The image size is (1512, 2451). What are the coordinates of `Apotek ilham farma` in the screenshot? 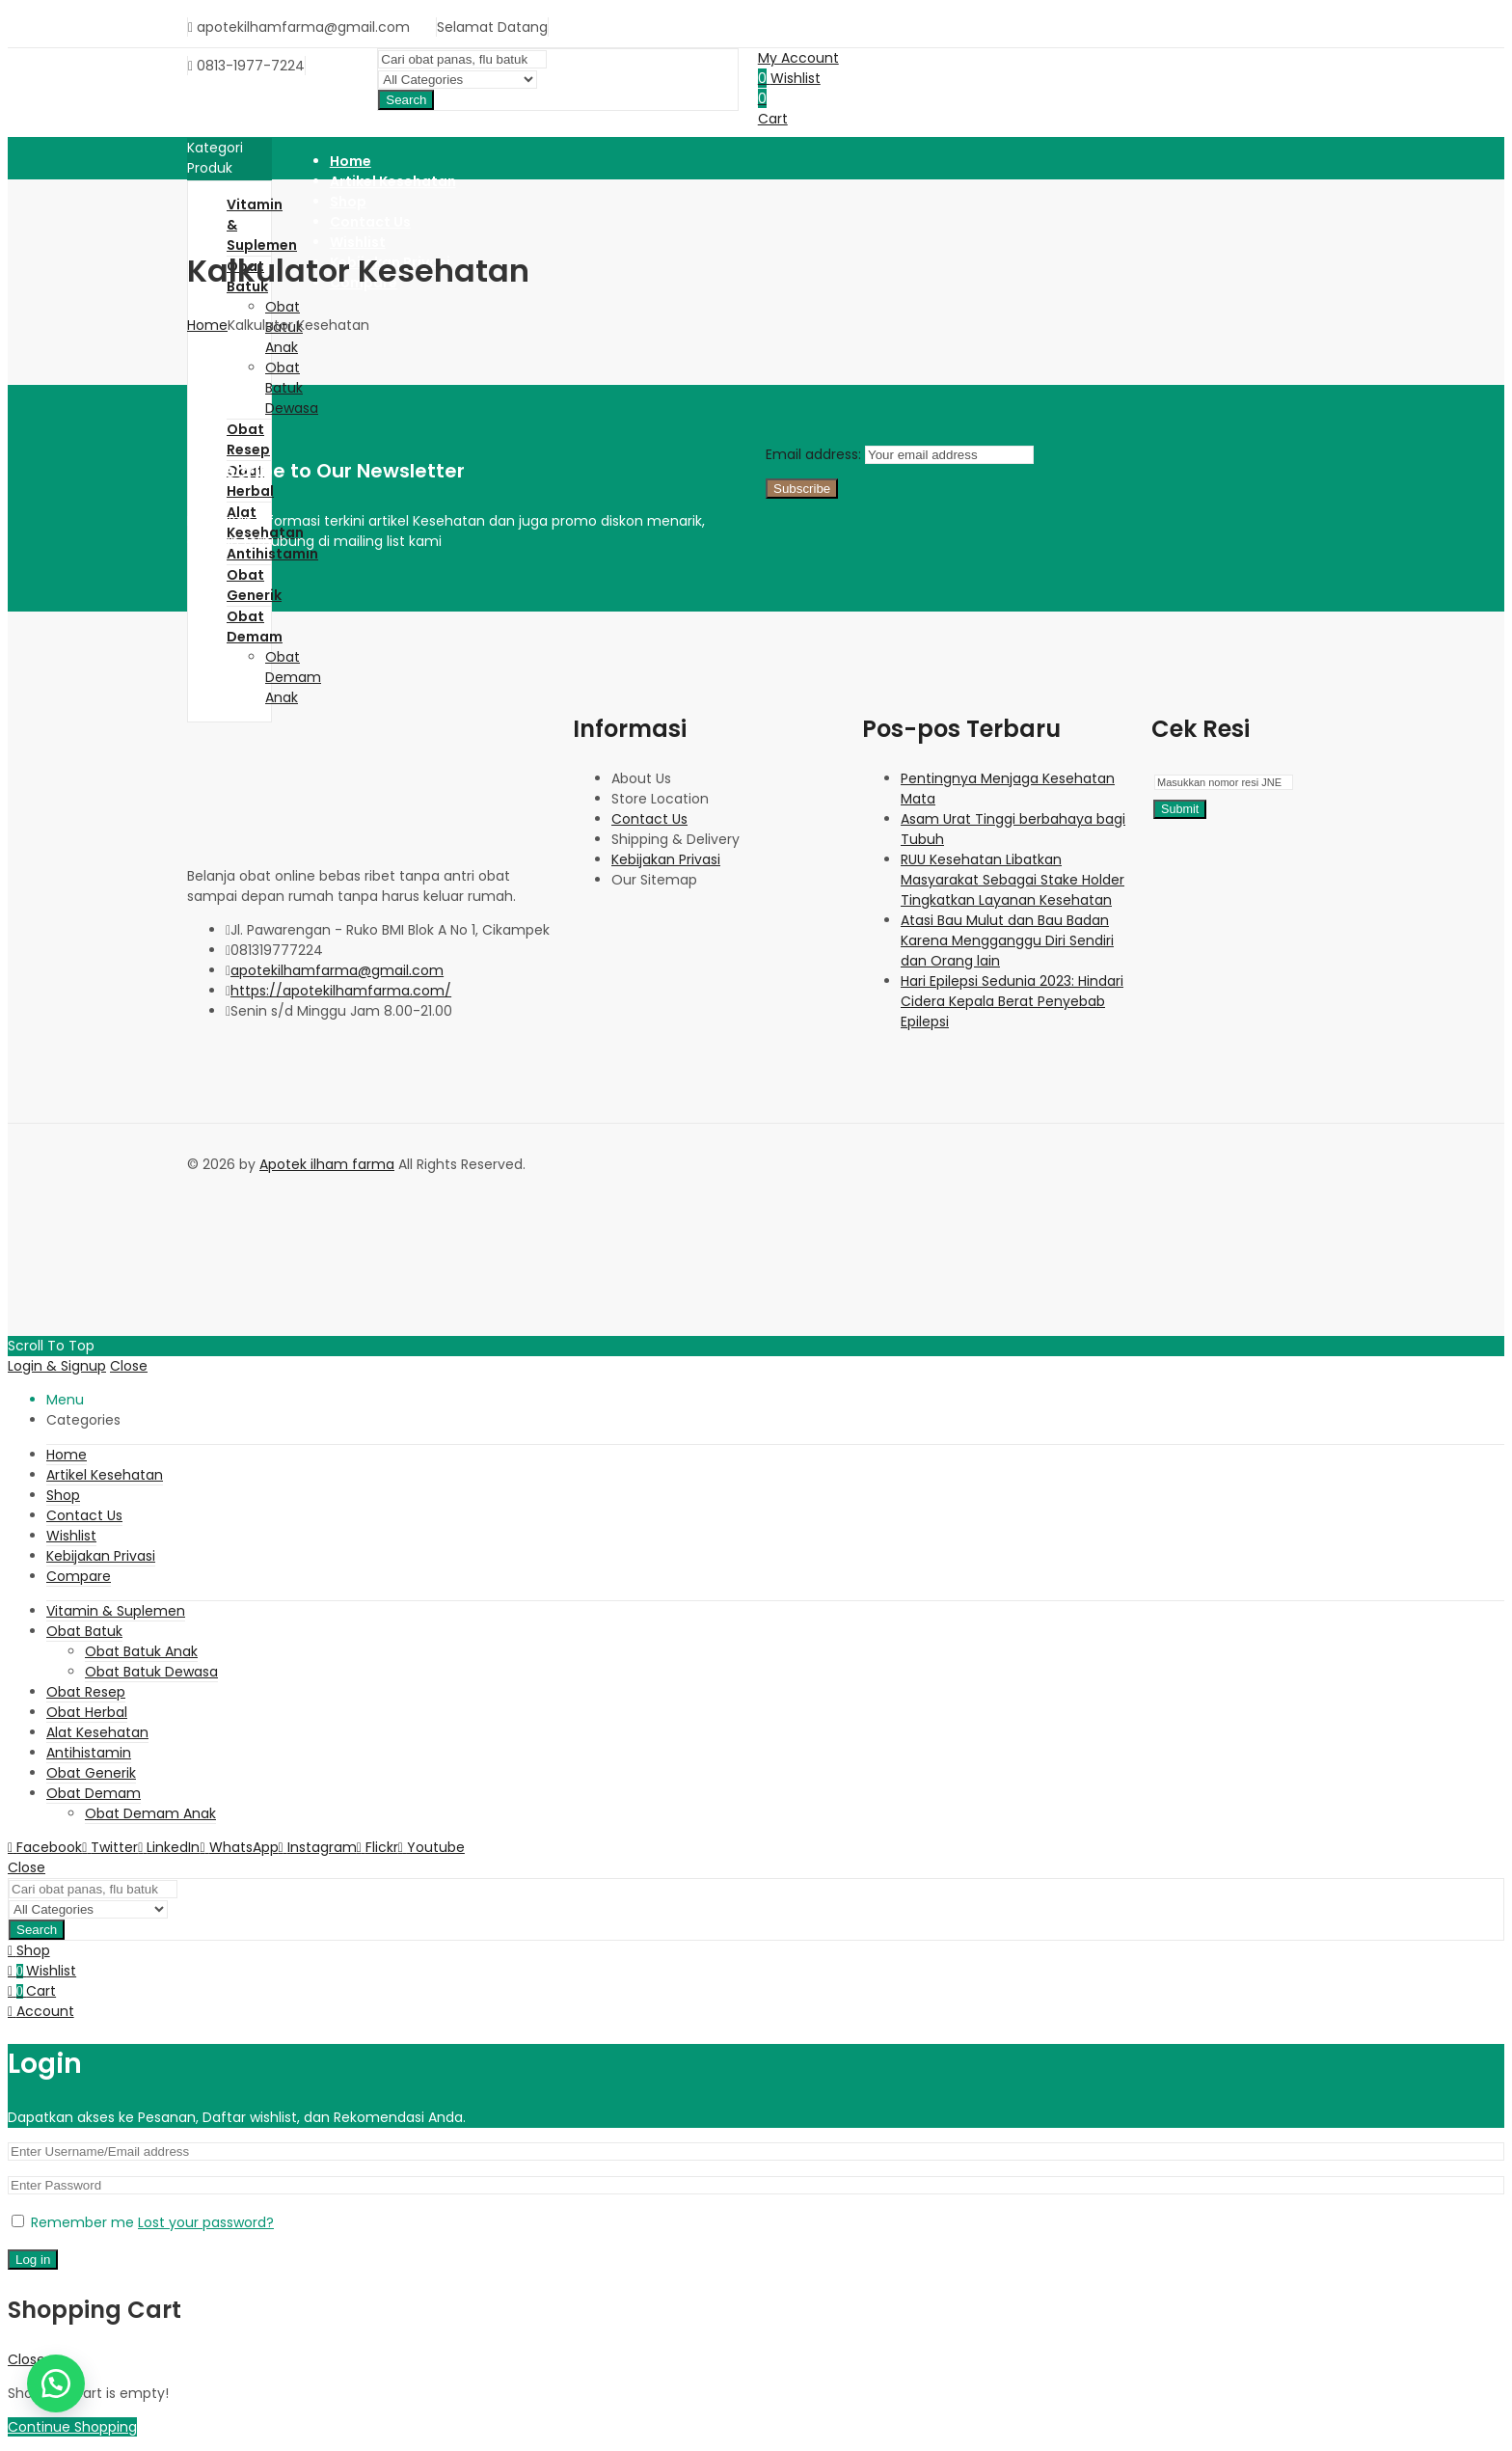 It's located at (326, 1164).